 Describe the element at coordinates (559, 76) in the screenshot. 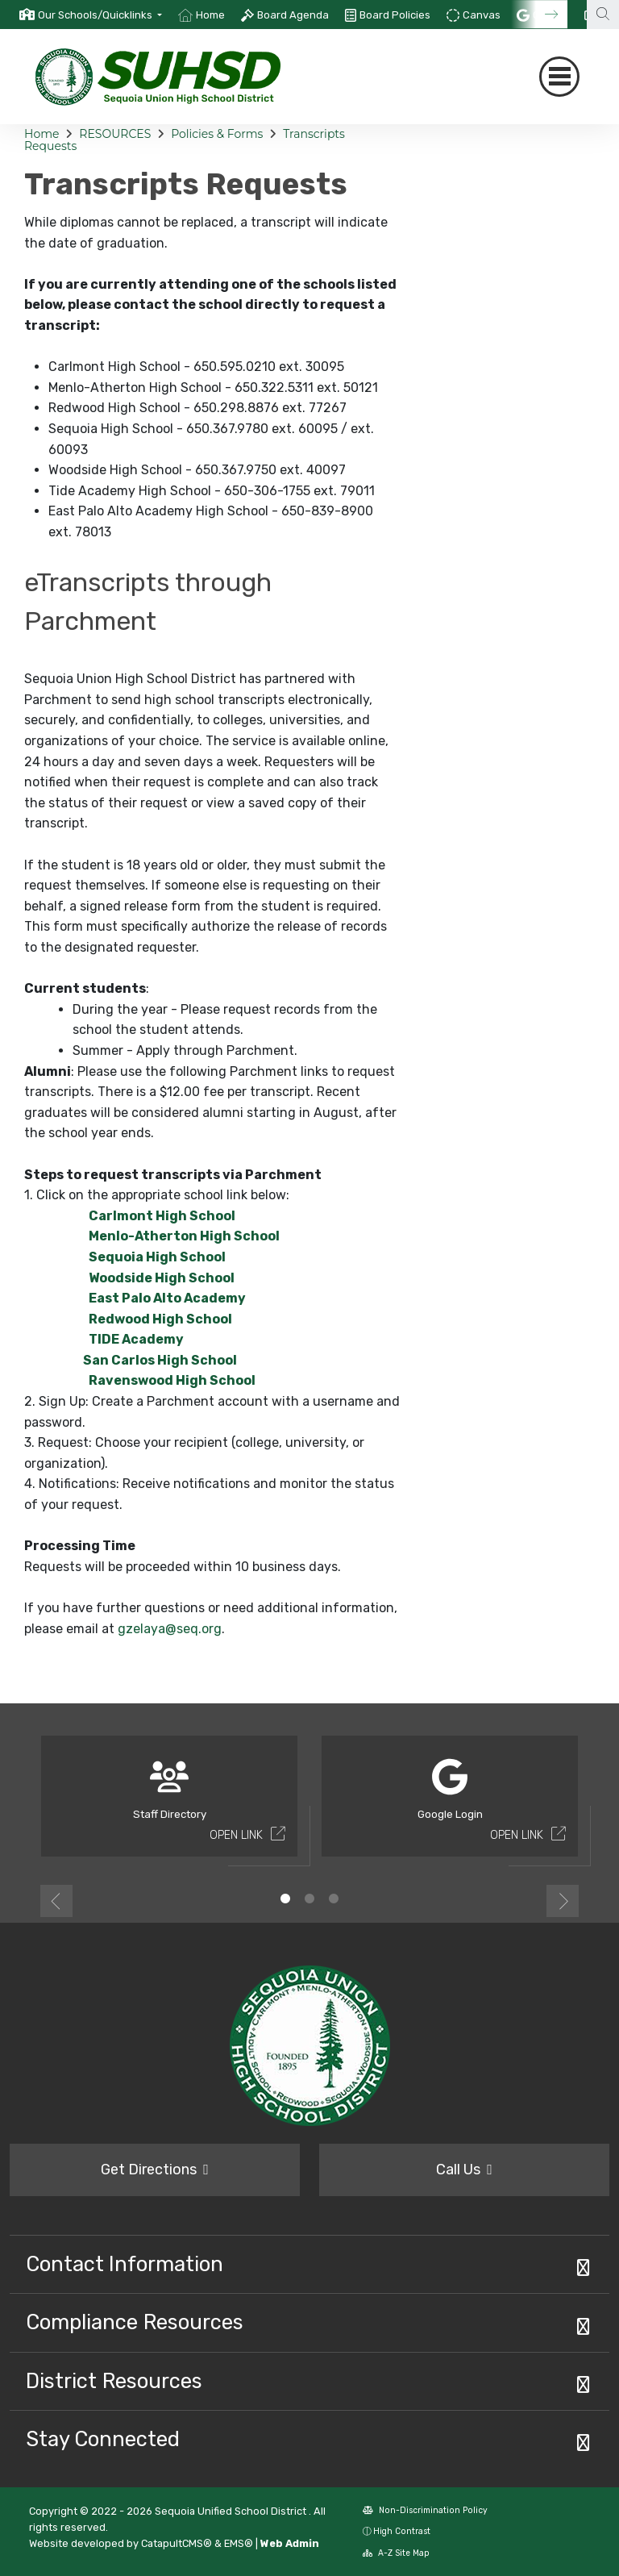

I see `[Toggle navigation]` at that location.